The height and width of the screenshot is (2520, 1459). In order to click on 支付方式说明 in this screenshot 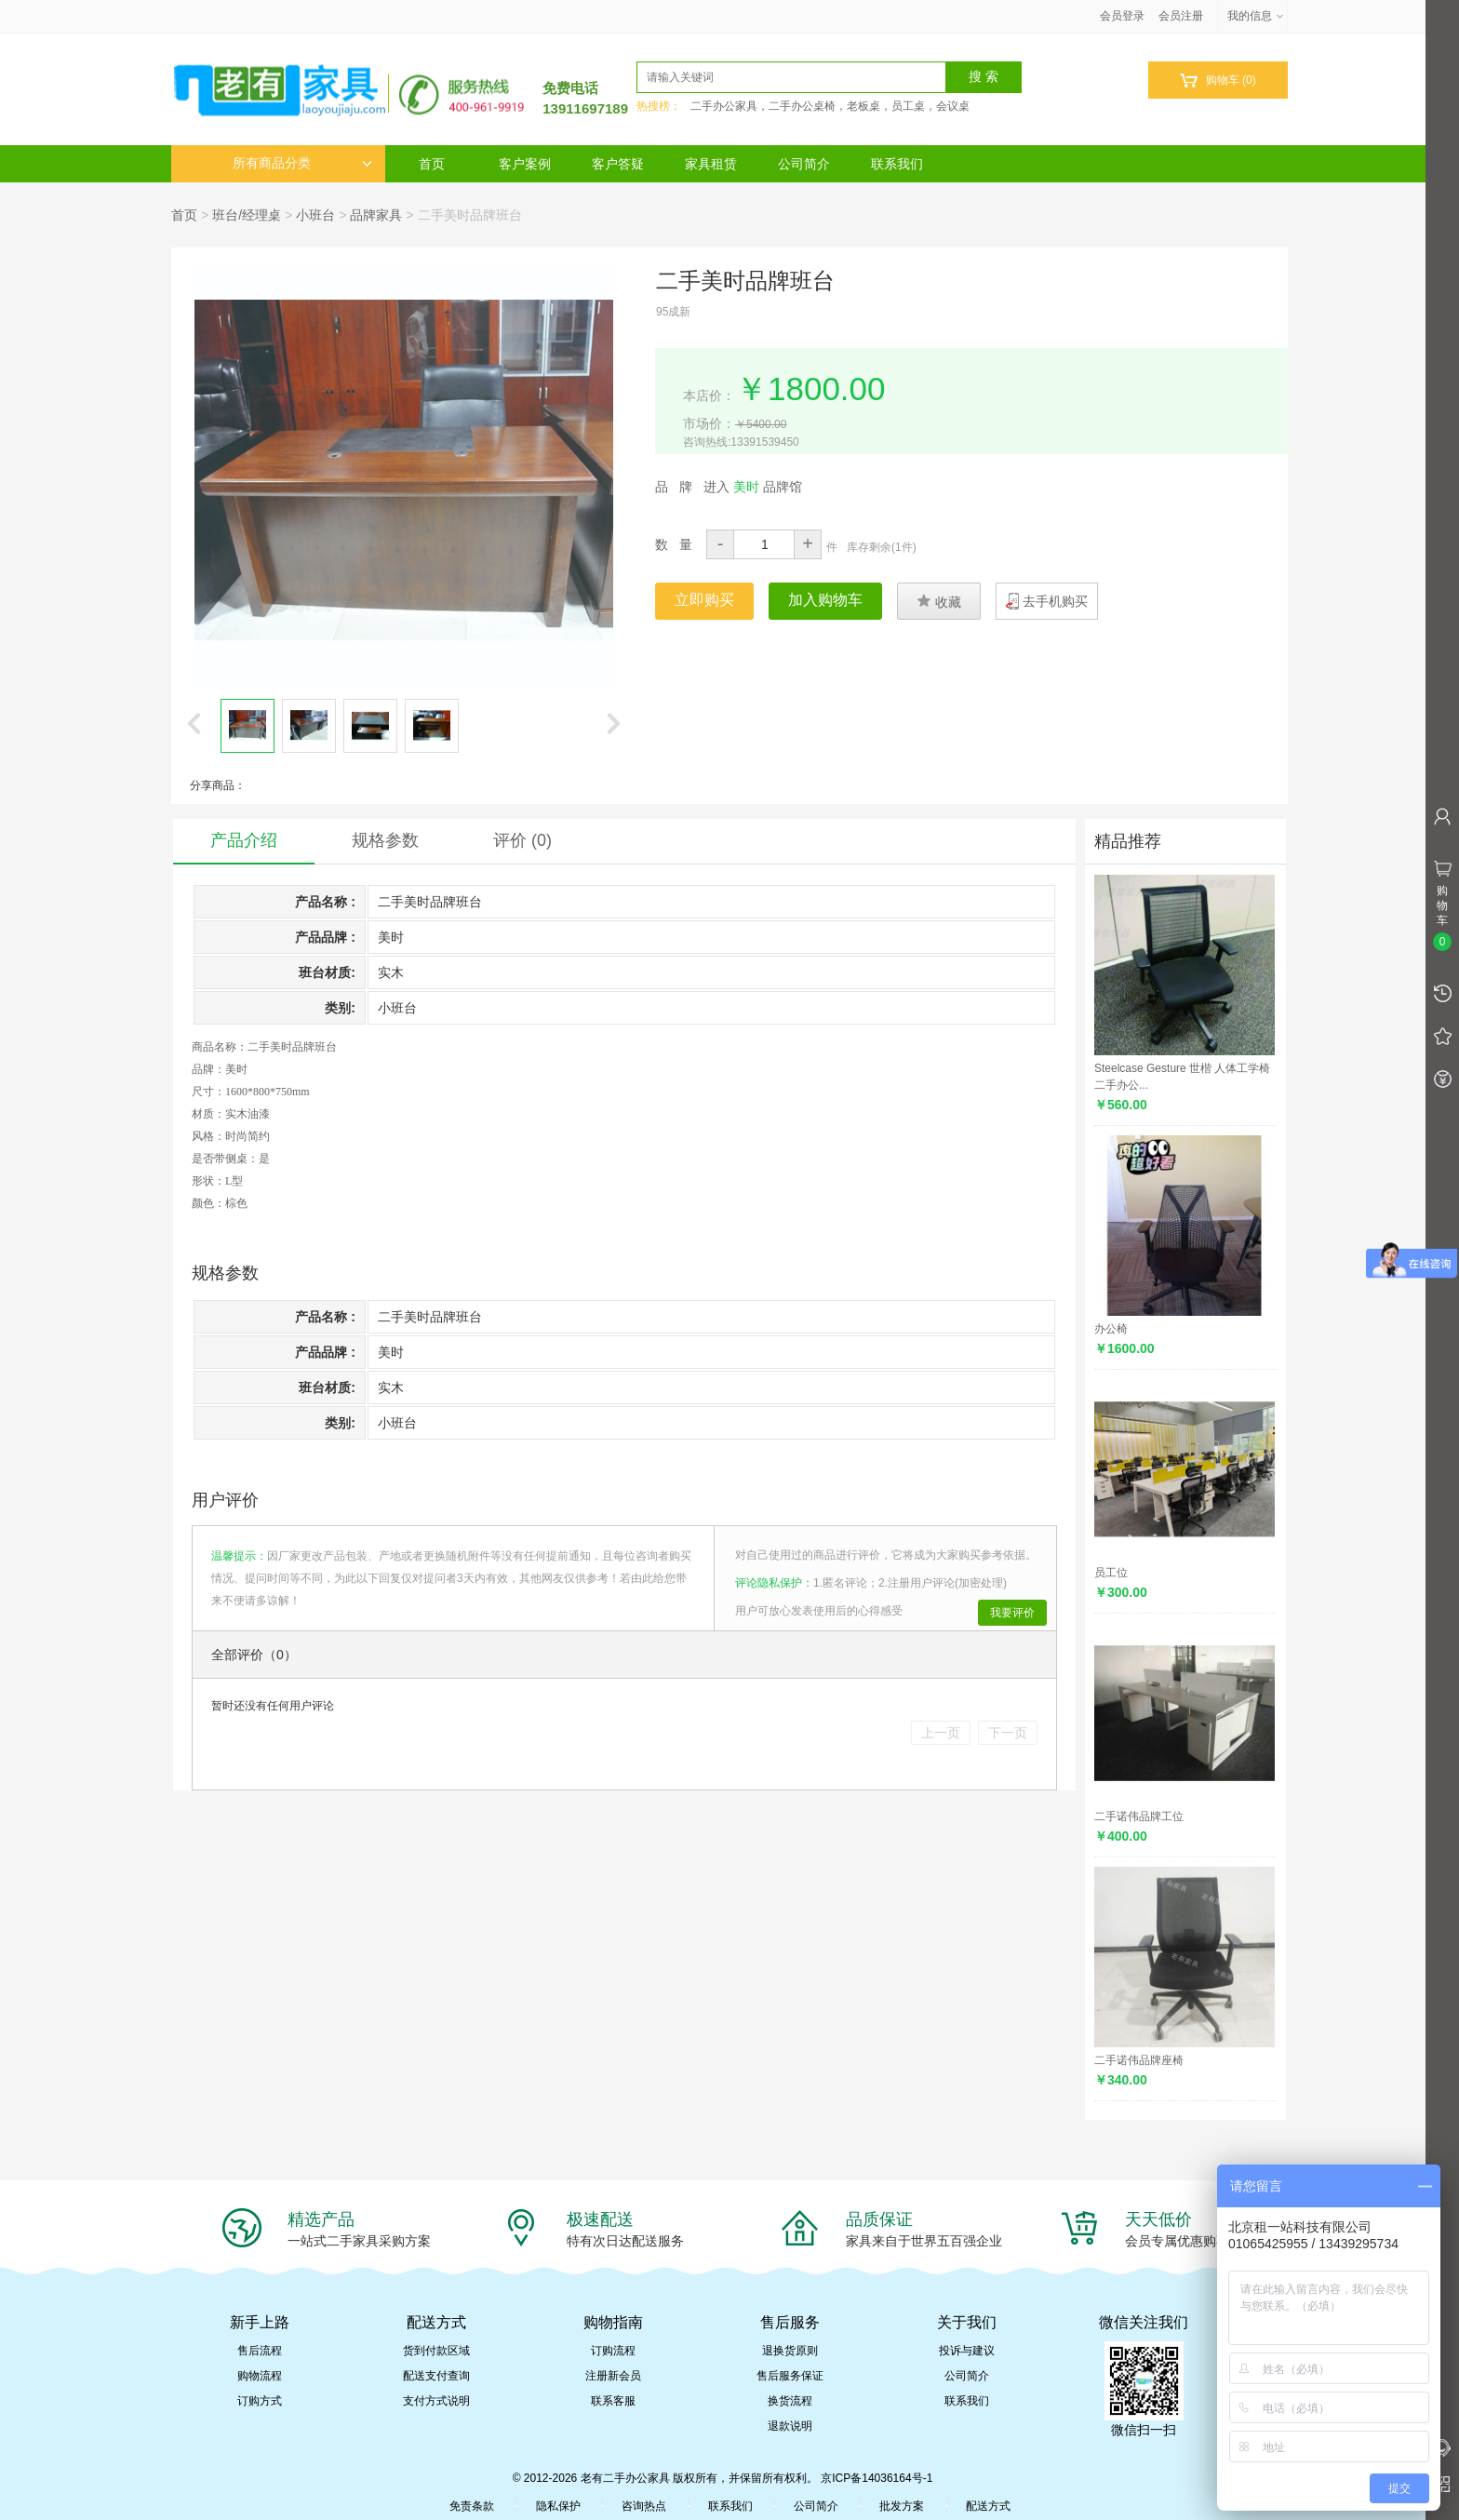, I will do `click(436, 2400)`.